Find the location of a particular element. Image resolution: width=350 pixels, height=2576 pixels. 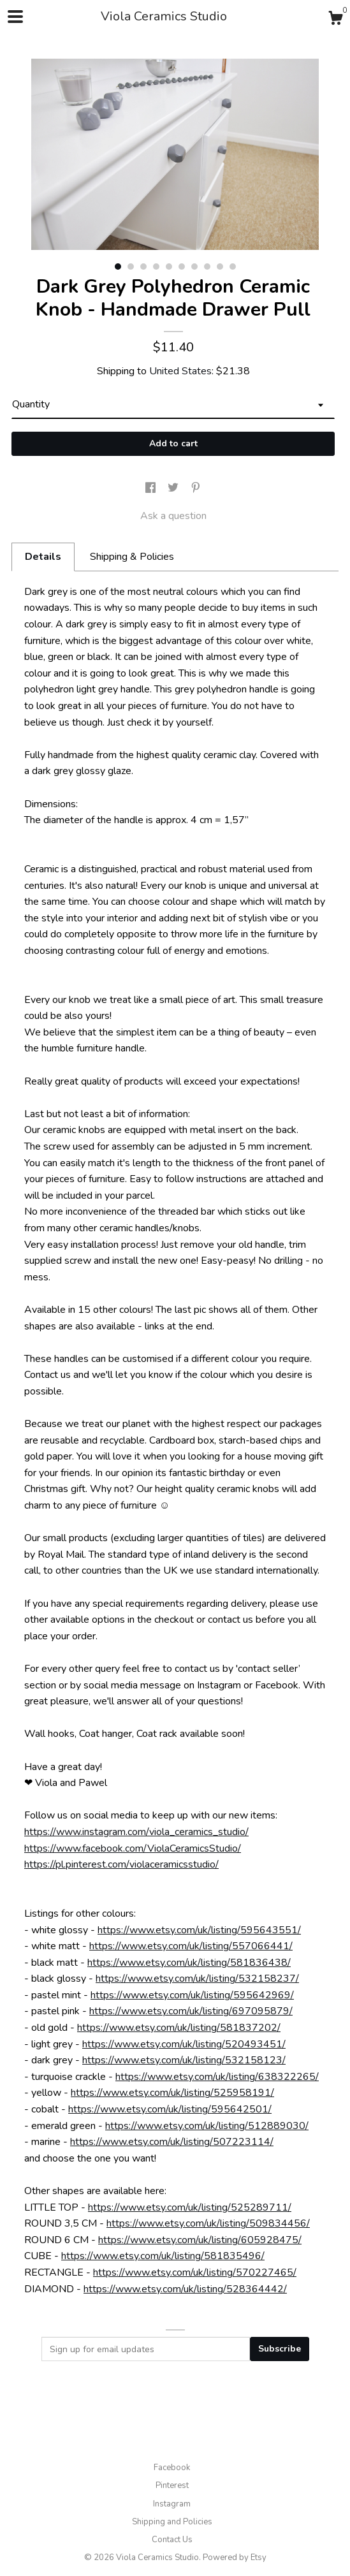

https://www.etsy.com/uk/listing/595642501/ is located at coordinates (170, 2109).